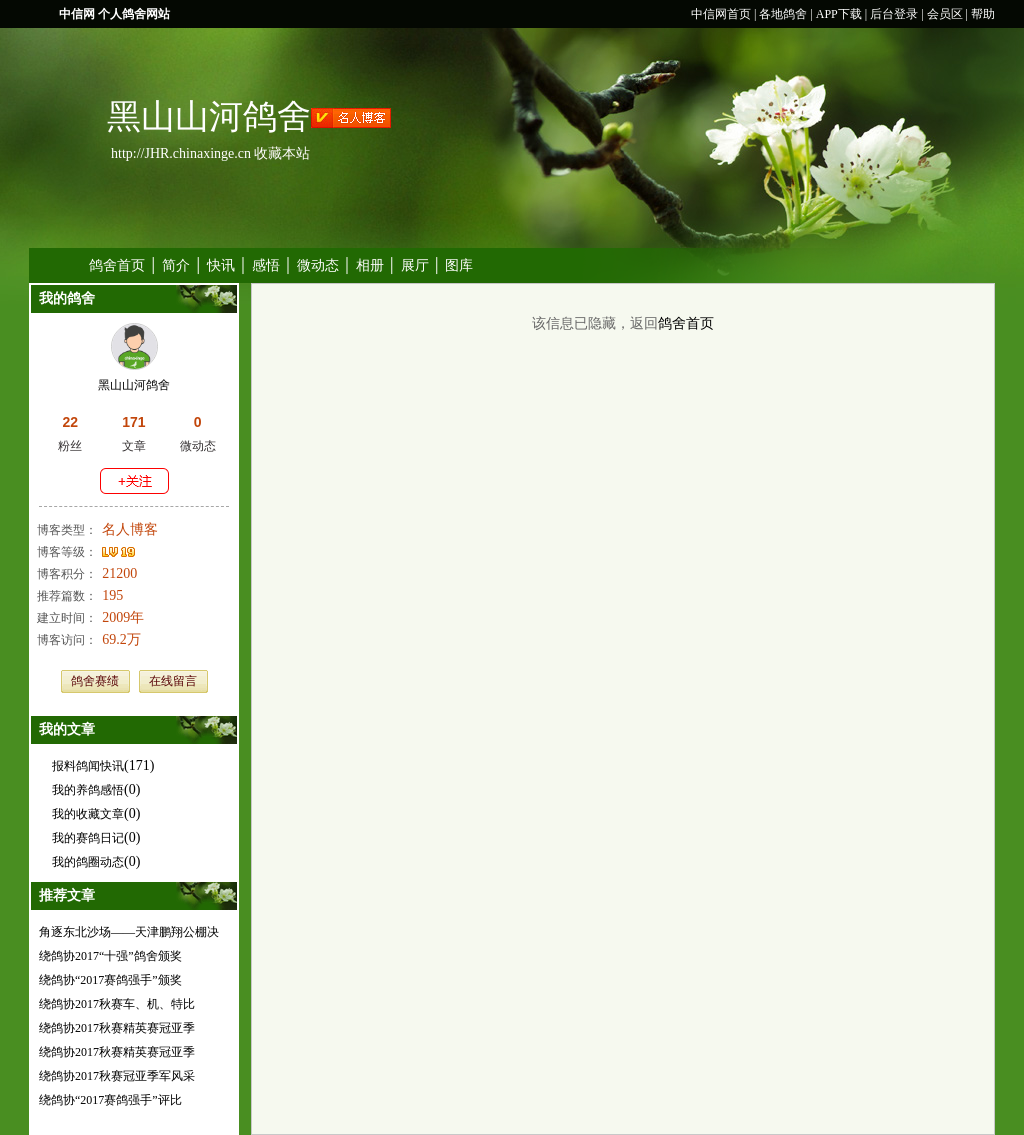 The image size is (1024, 1135). What do you see at coordinates (894, 14) in the screenshot?
I see `后台登录` at bounding box center [894, 14].